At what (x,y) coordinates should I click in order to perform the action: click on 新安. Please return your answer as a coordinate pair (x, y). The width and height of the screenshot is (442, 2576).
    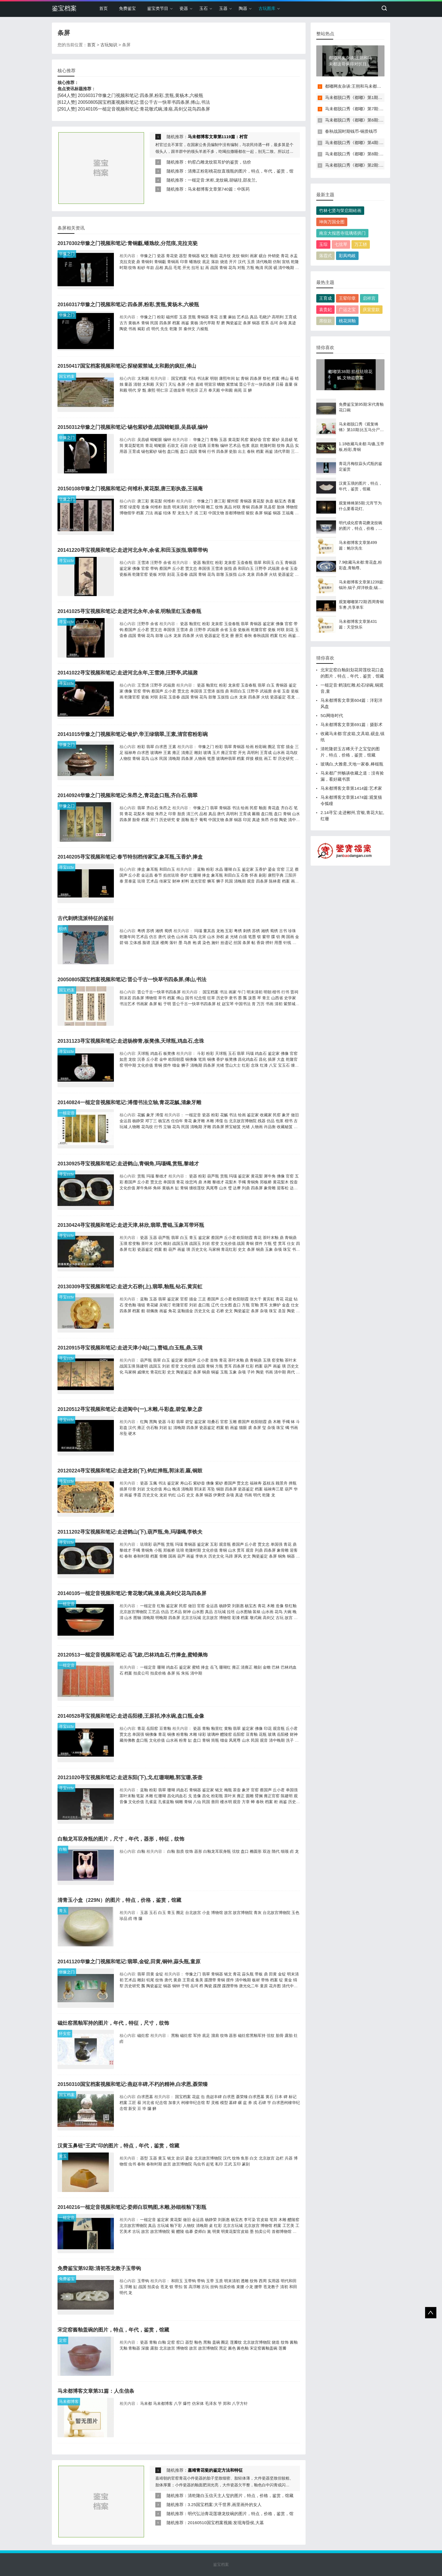
    Looking at the image, I should click on (132, 2108).